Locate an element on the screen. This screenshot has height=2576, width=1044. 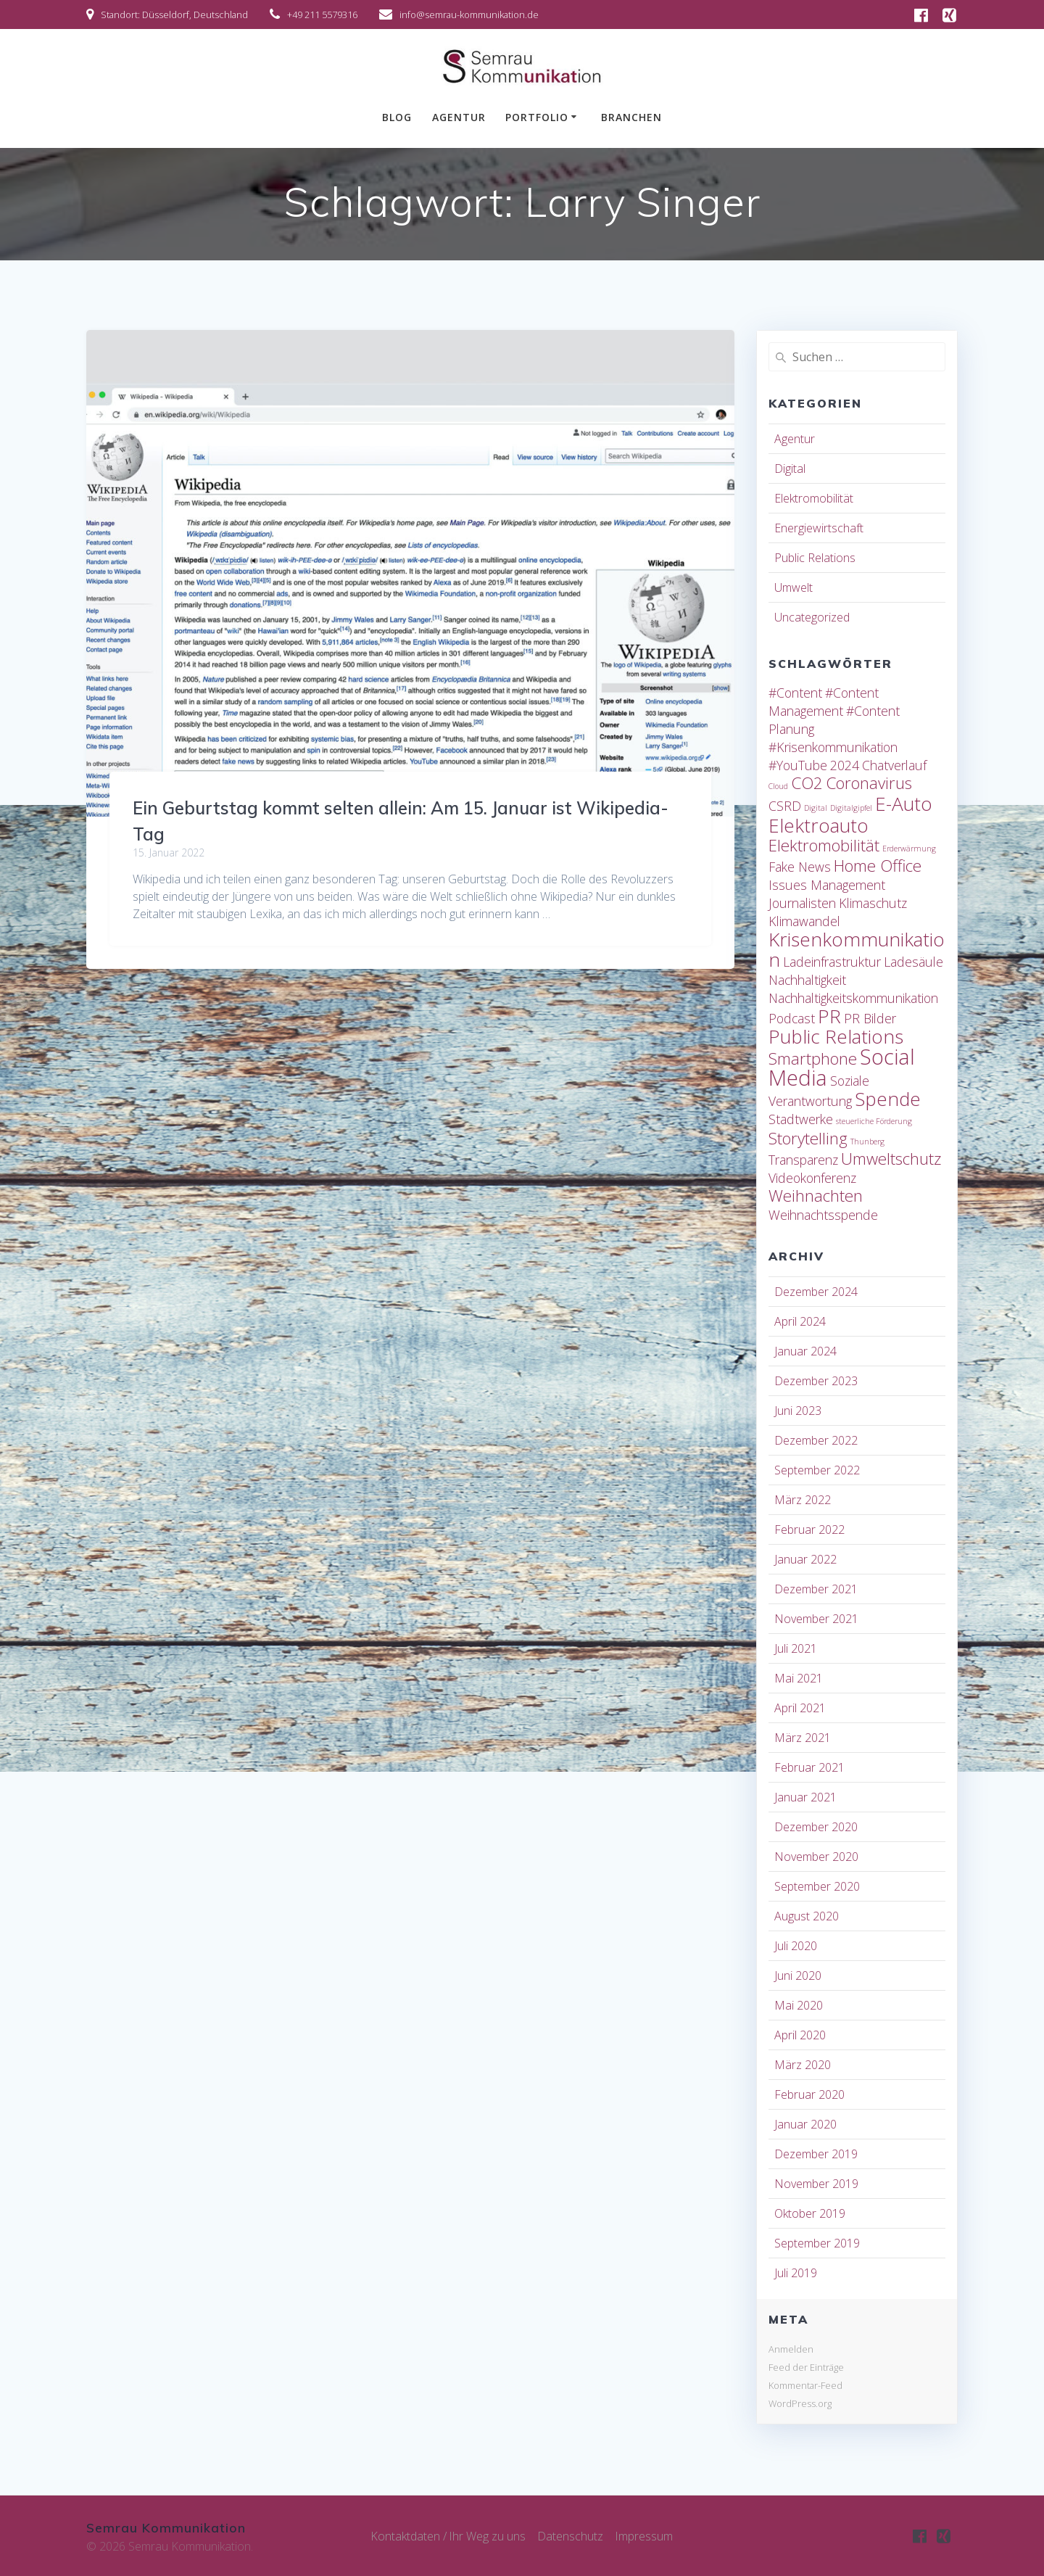
Journalisten [Journalisten (2 Einträge)] is located at coordinates (802, 903).